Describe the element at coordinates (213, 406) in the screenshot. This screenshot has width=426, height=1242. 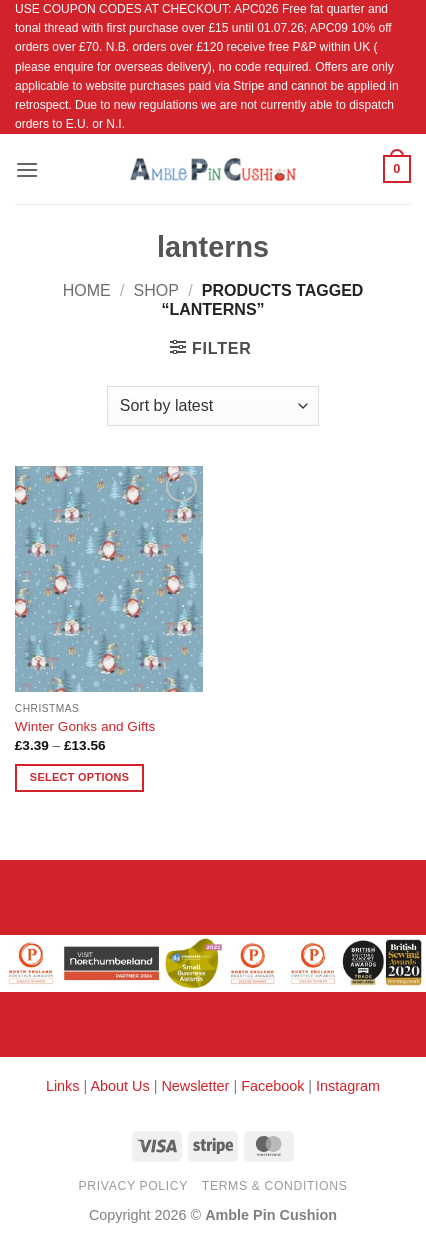
I see `[Shop order]` at that location.